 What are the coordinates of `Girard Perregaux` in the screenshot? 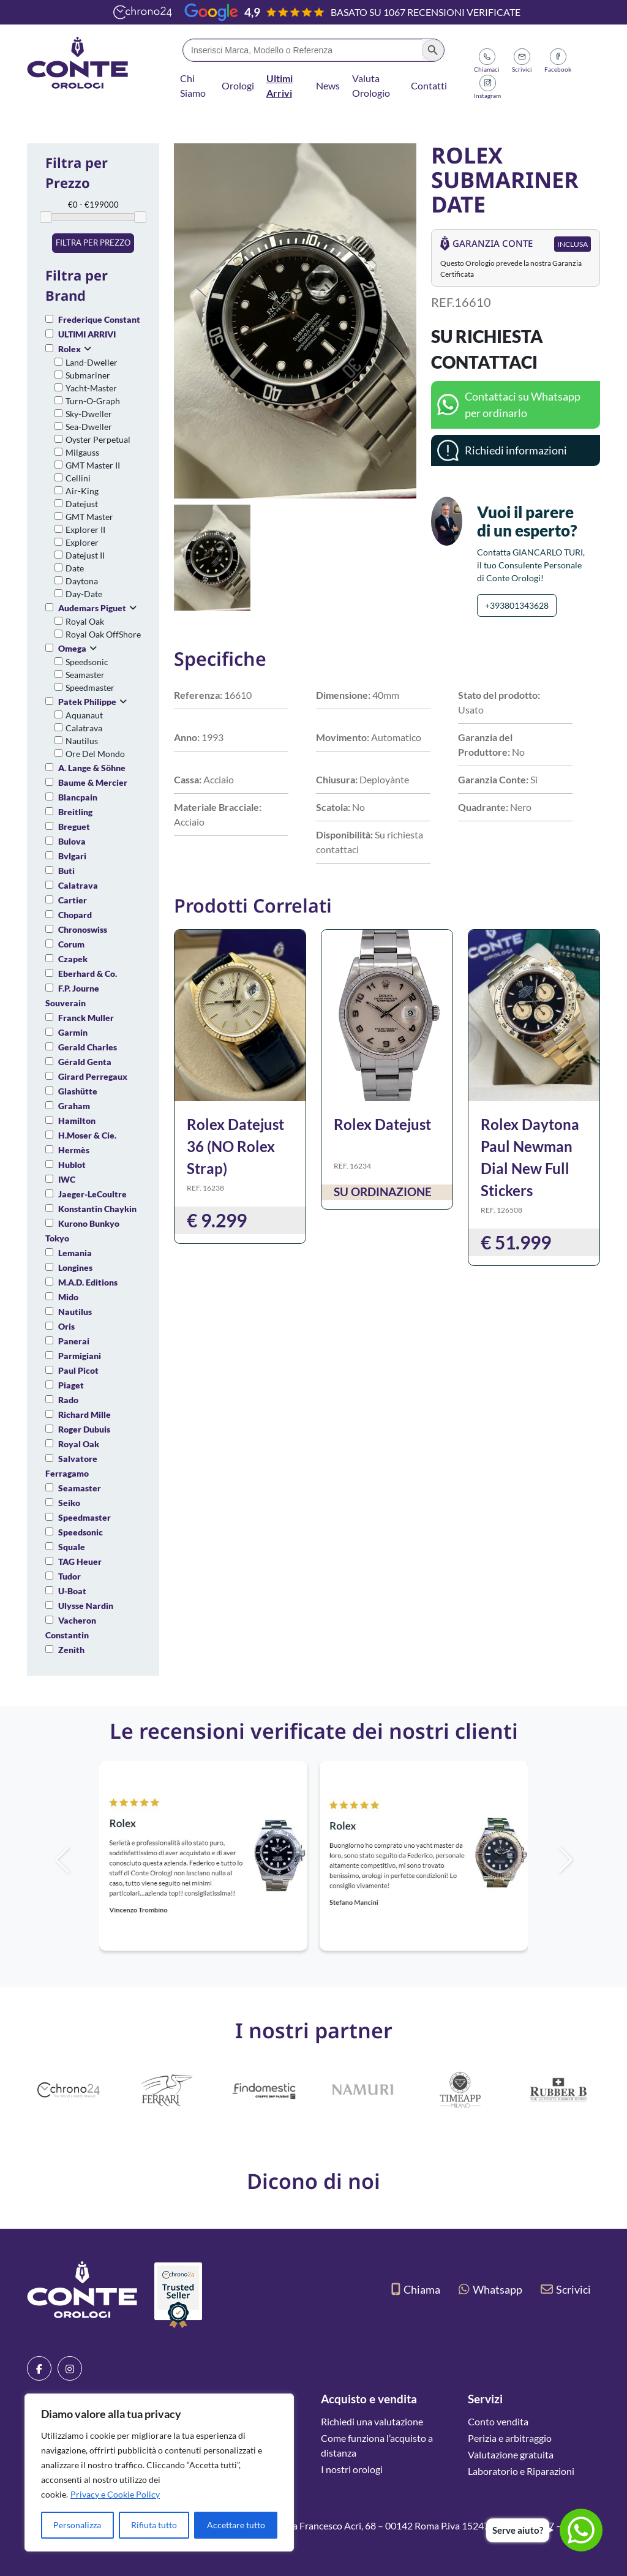 It's located at (92, 1076).